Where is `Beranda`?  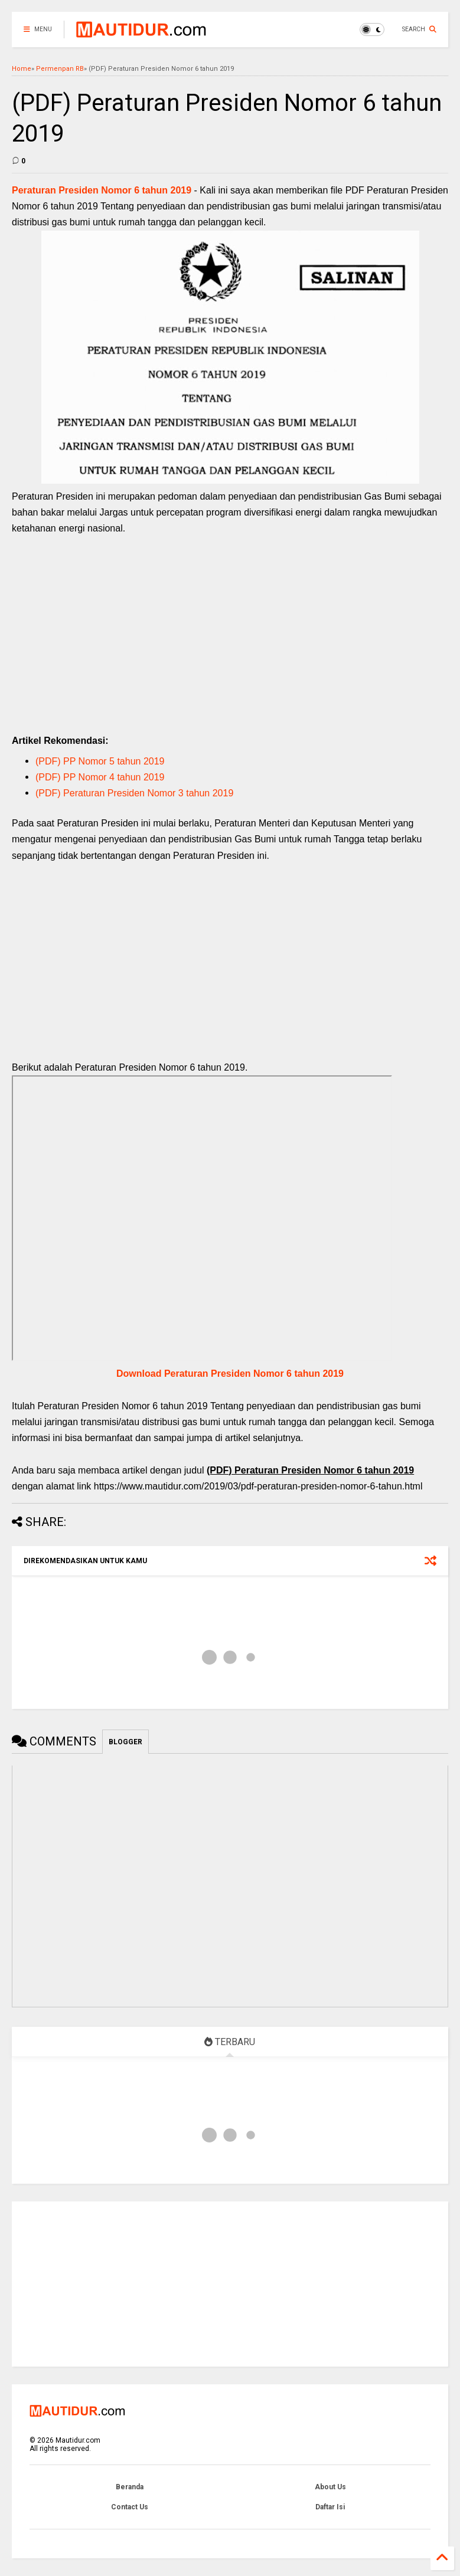
Beranda is located at coordinates (129, 2487).